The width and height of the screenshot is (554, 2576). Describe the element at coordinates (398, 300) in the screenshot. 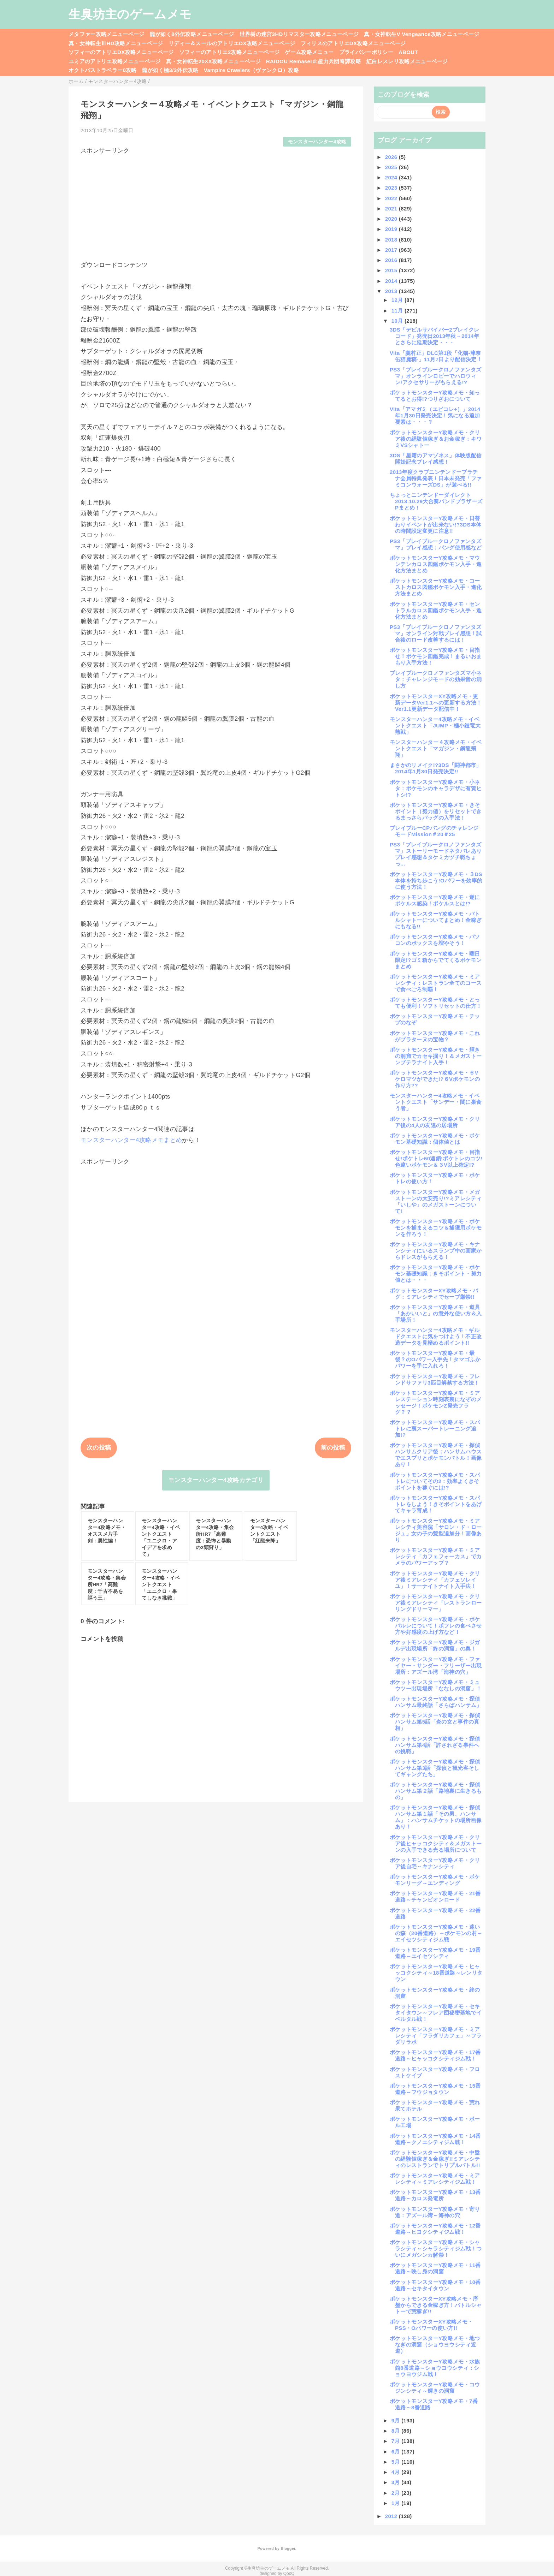

I see `12月` at that location.